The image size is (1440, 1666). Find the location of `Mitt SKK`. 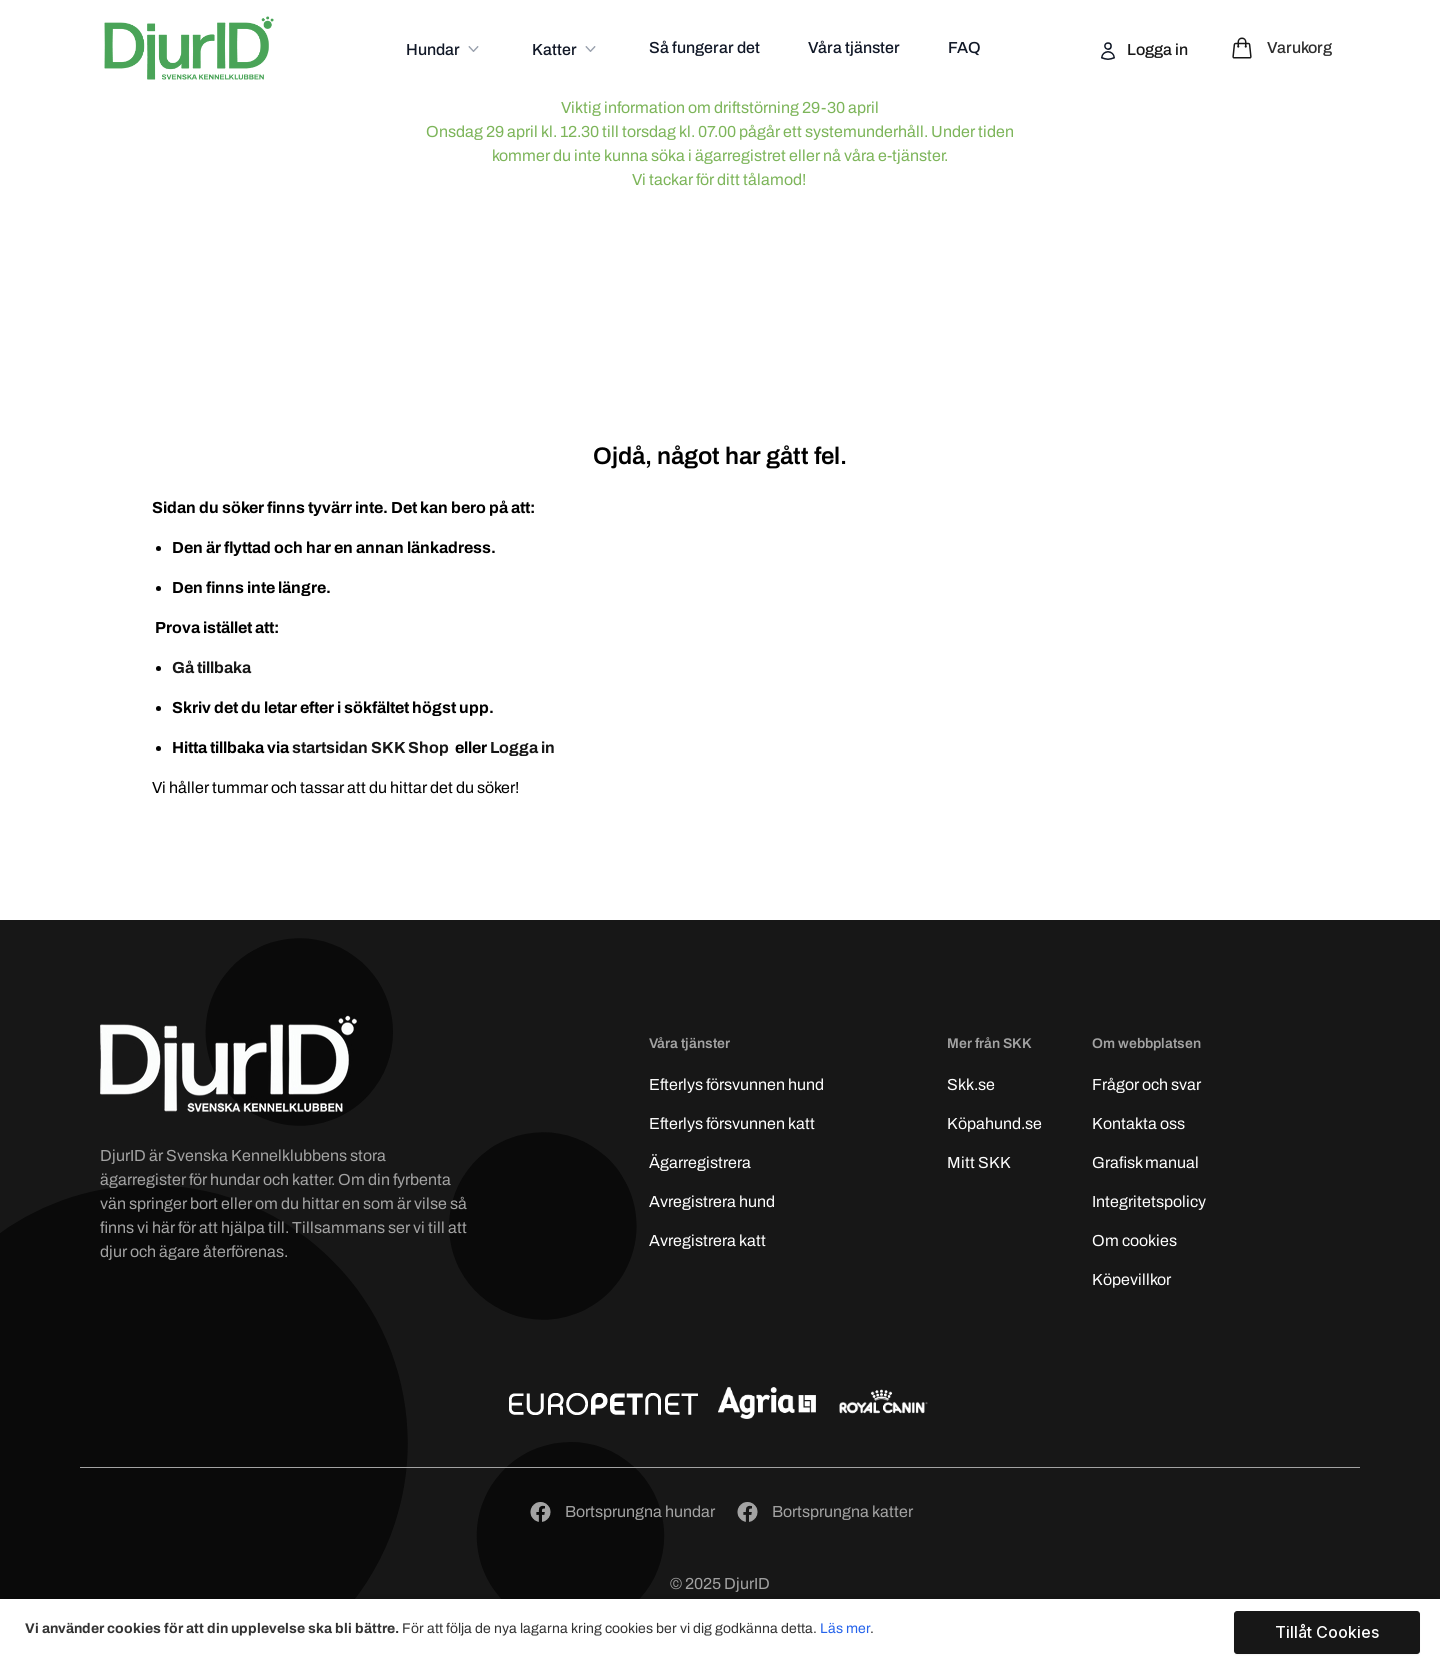

Mitt SKK is located at coordinates (979, 1162).